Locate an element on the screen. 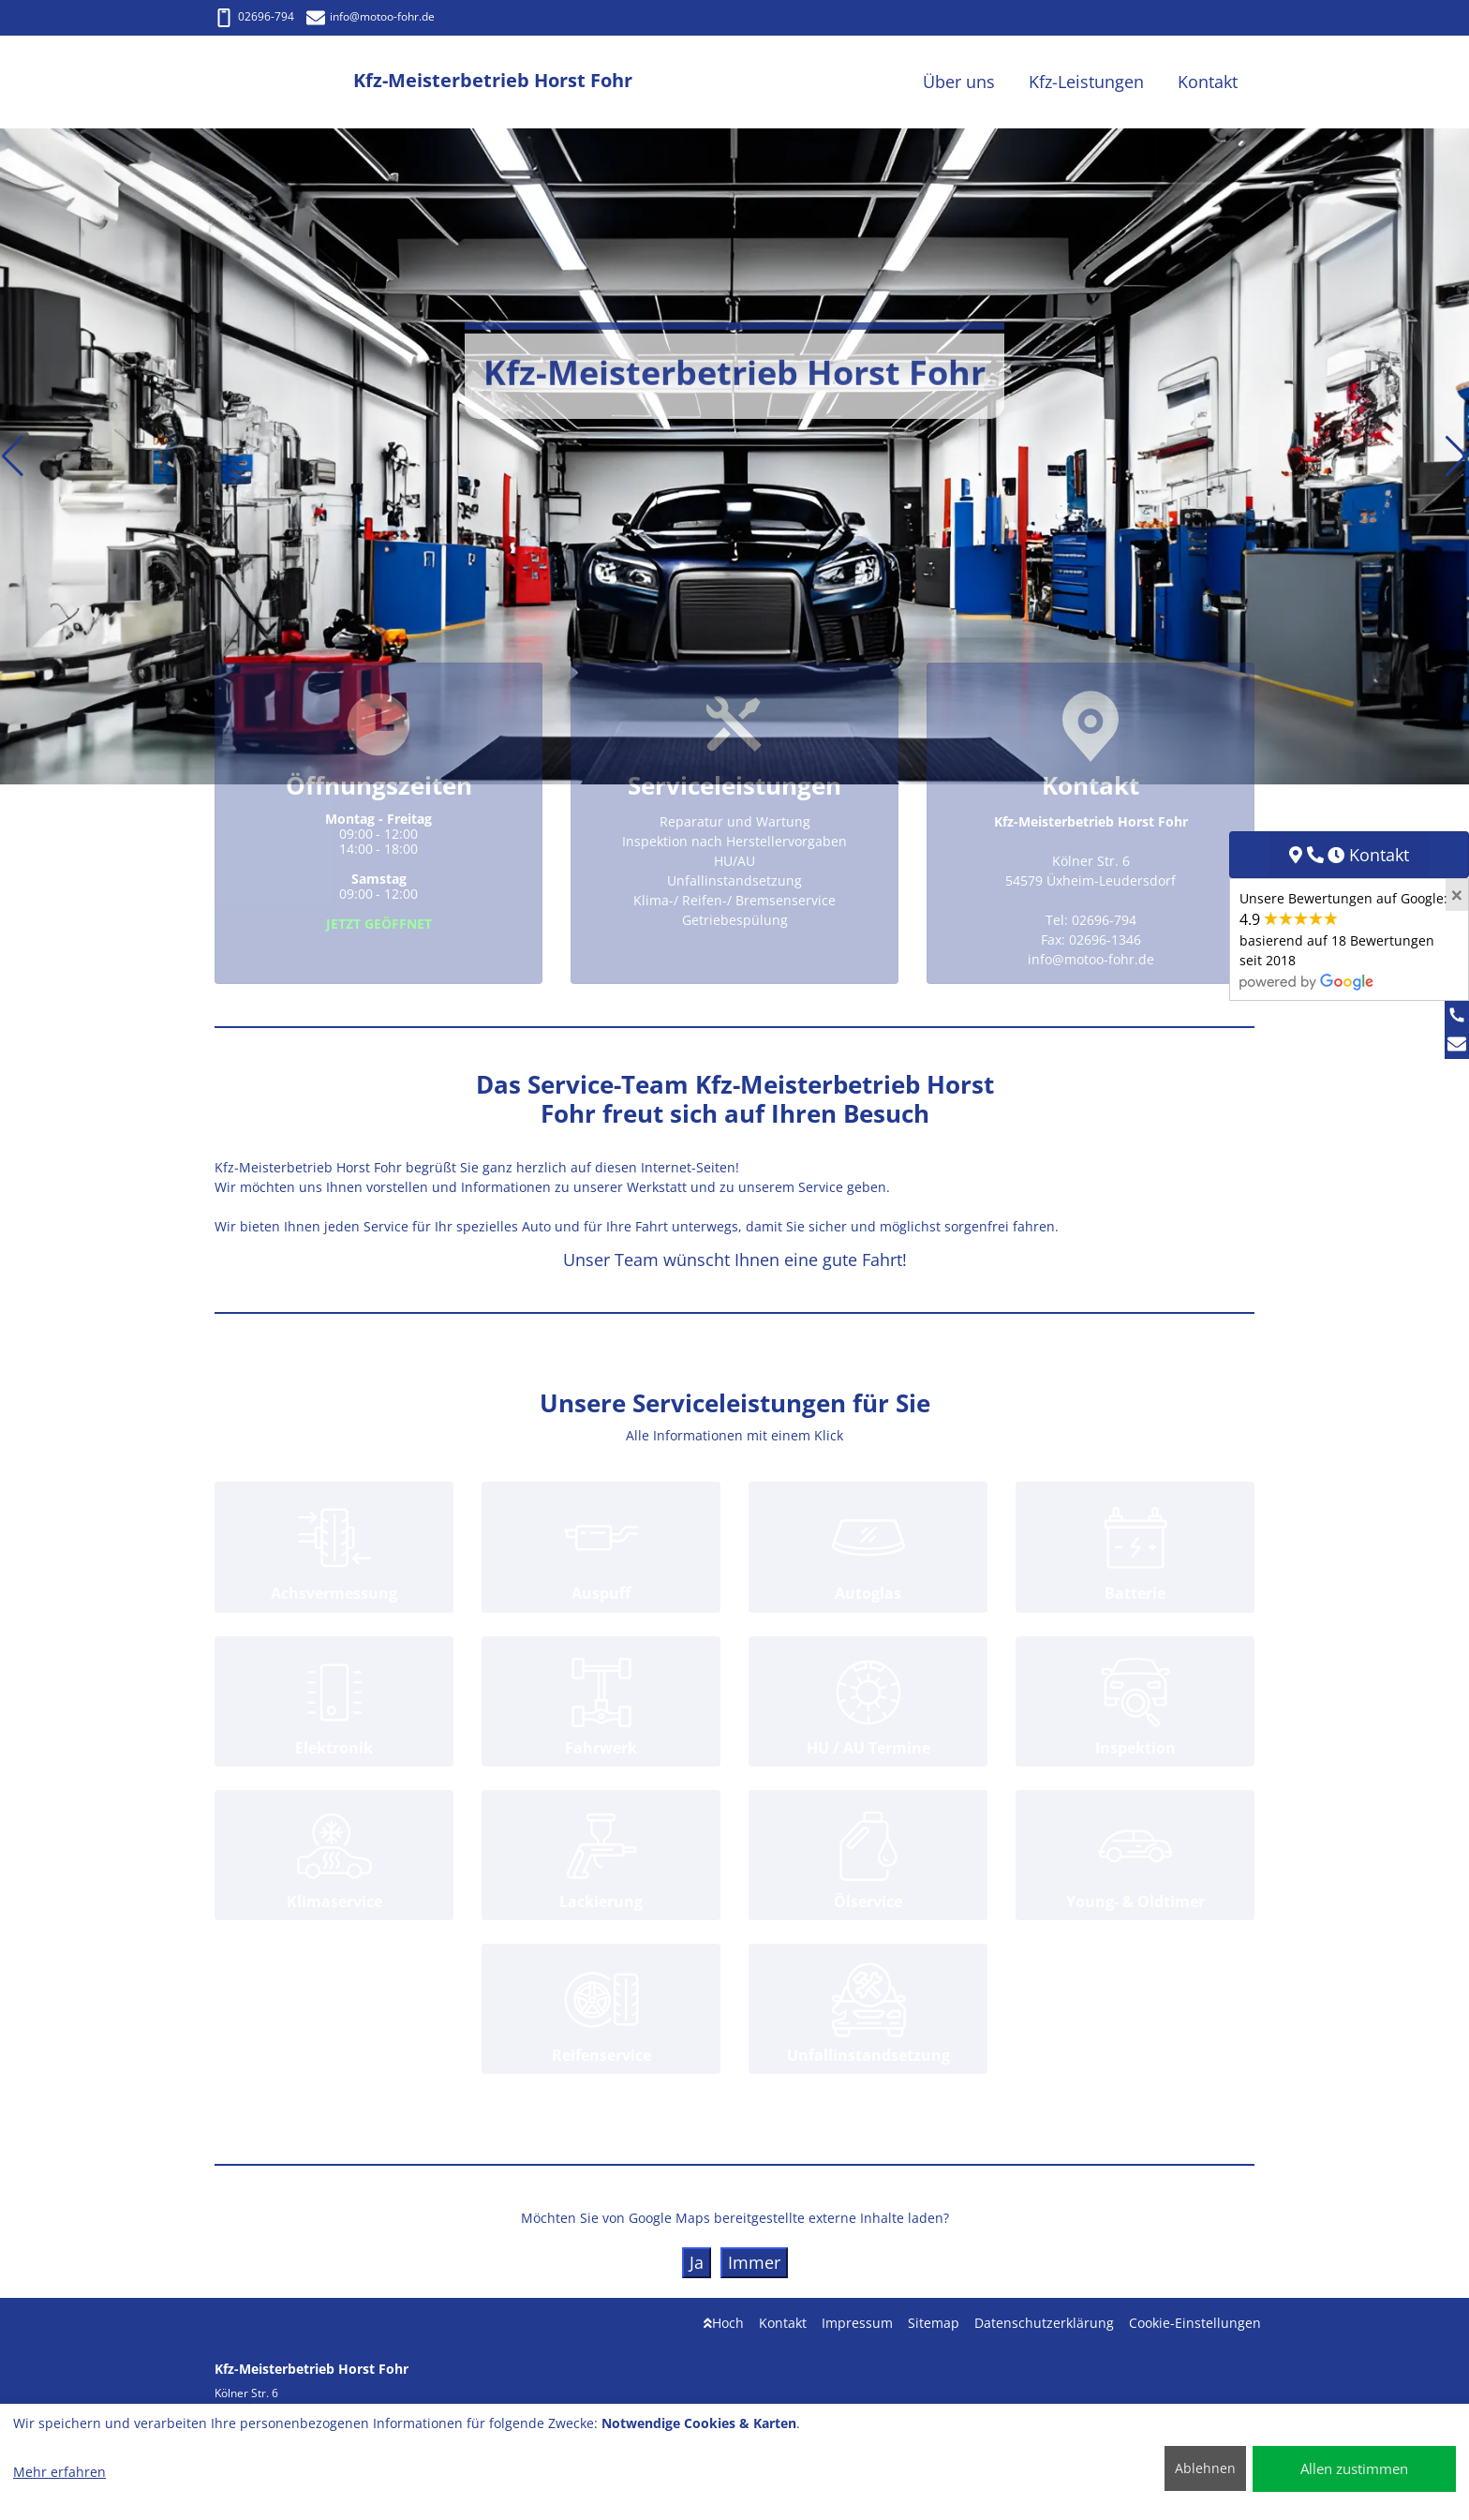  Impressum is located at coordinates (857, 2323).